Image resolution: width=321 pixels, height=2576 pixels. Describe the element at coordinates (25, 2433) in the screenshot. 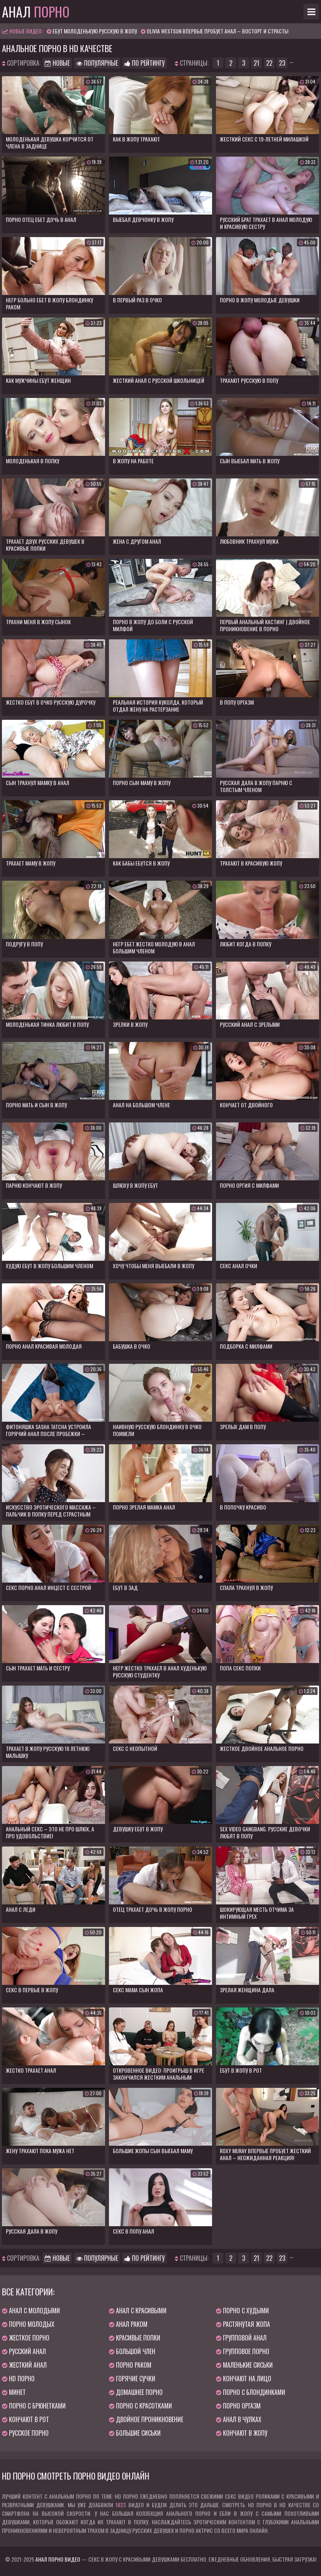

I see `Русское порно` at that location.